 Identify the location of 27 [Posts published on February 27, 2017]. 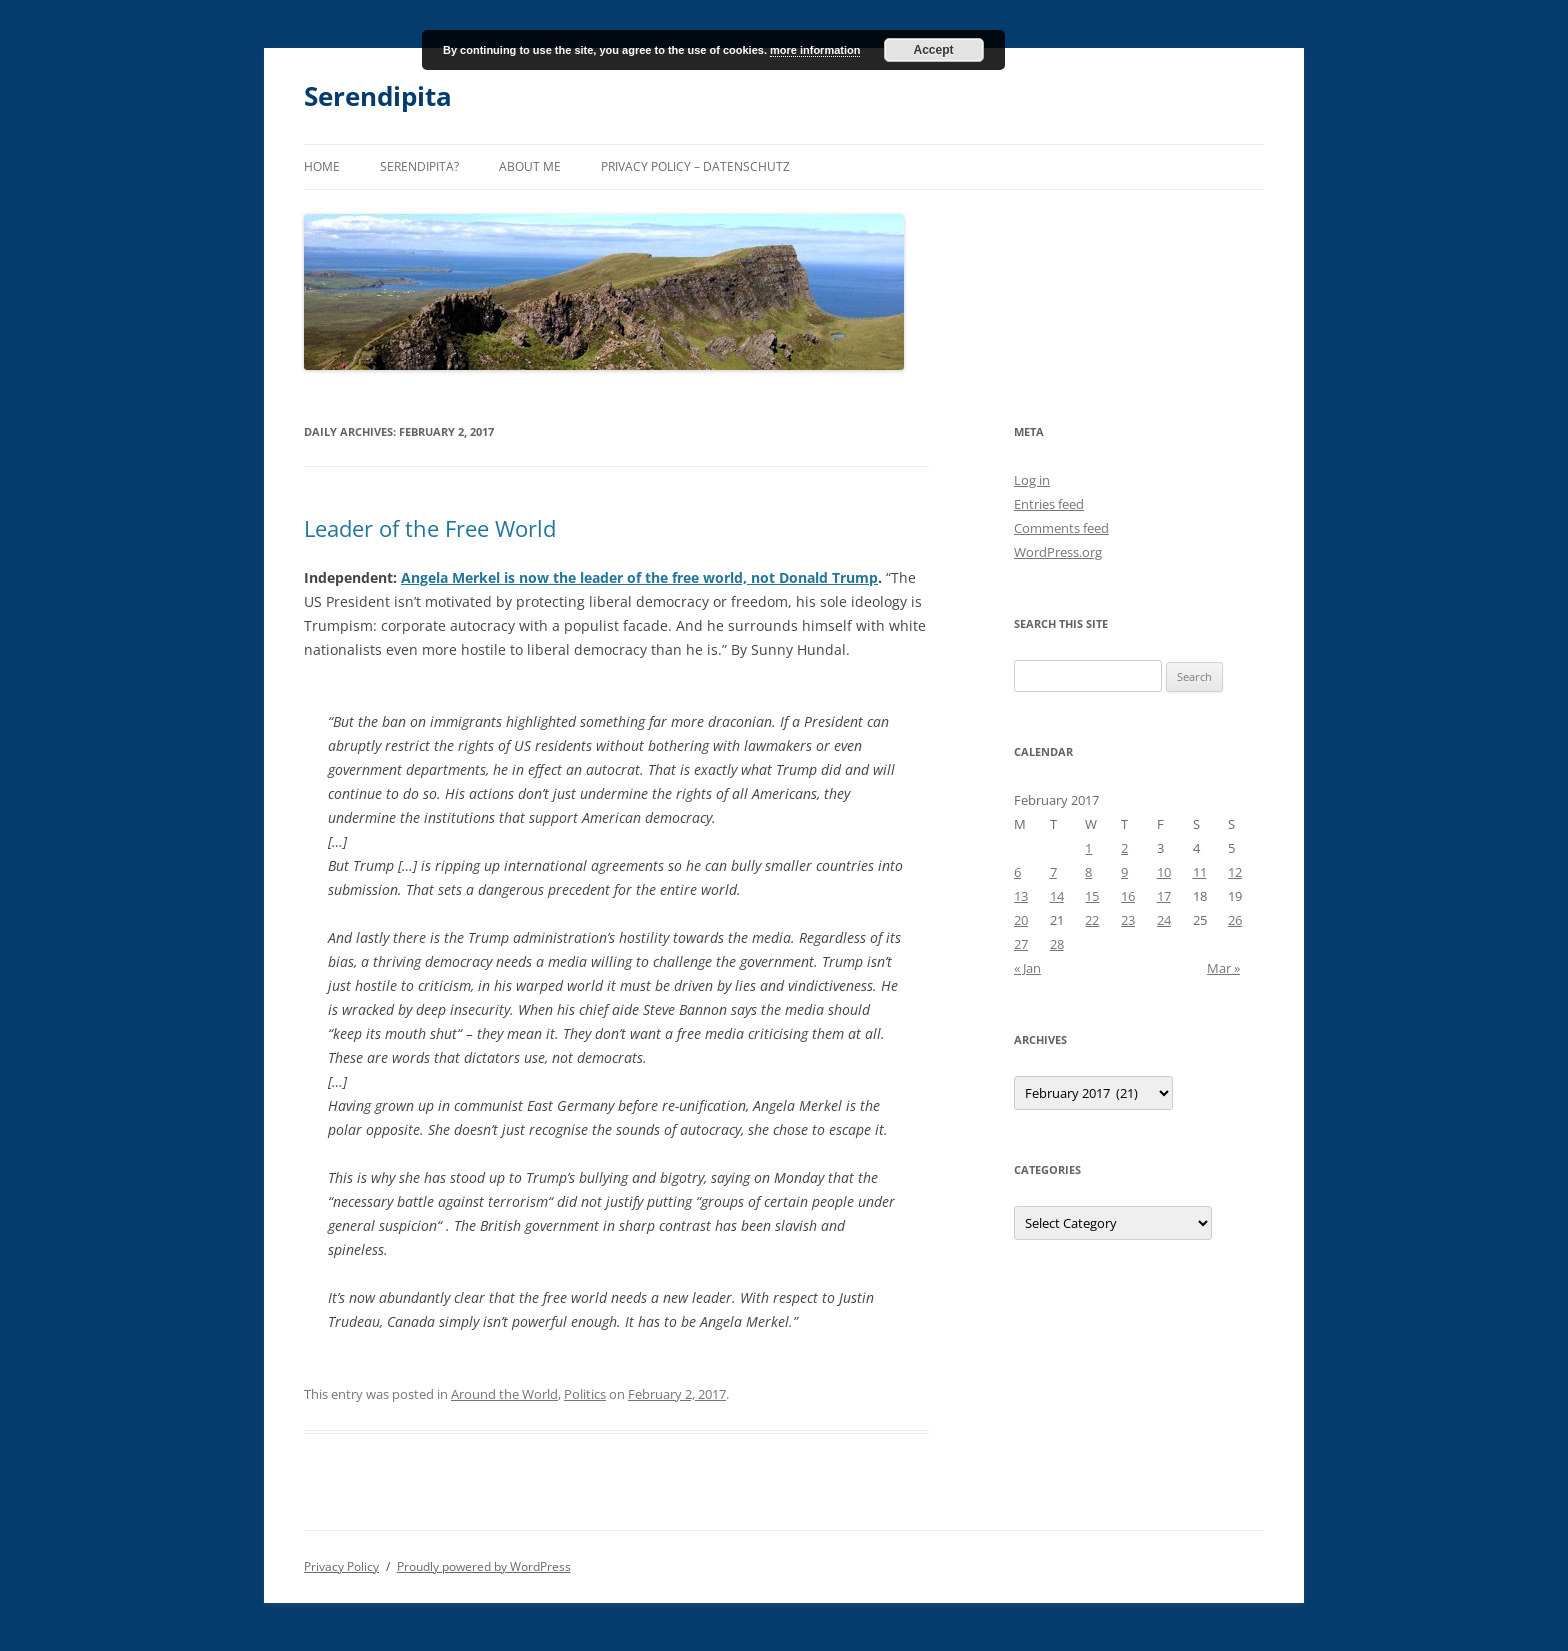
(1021, 944).